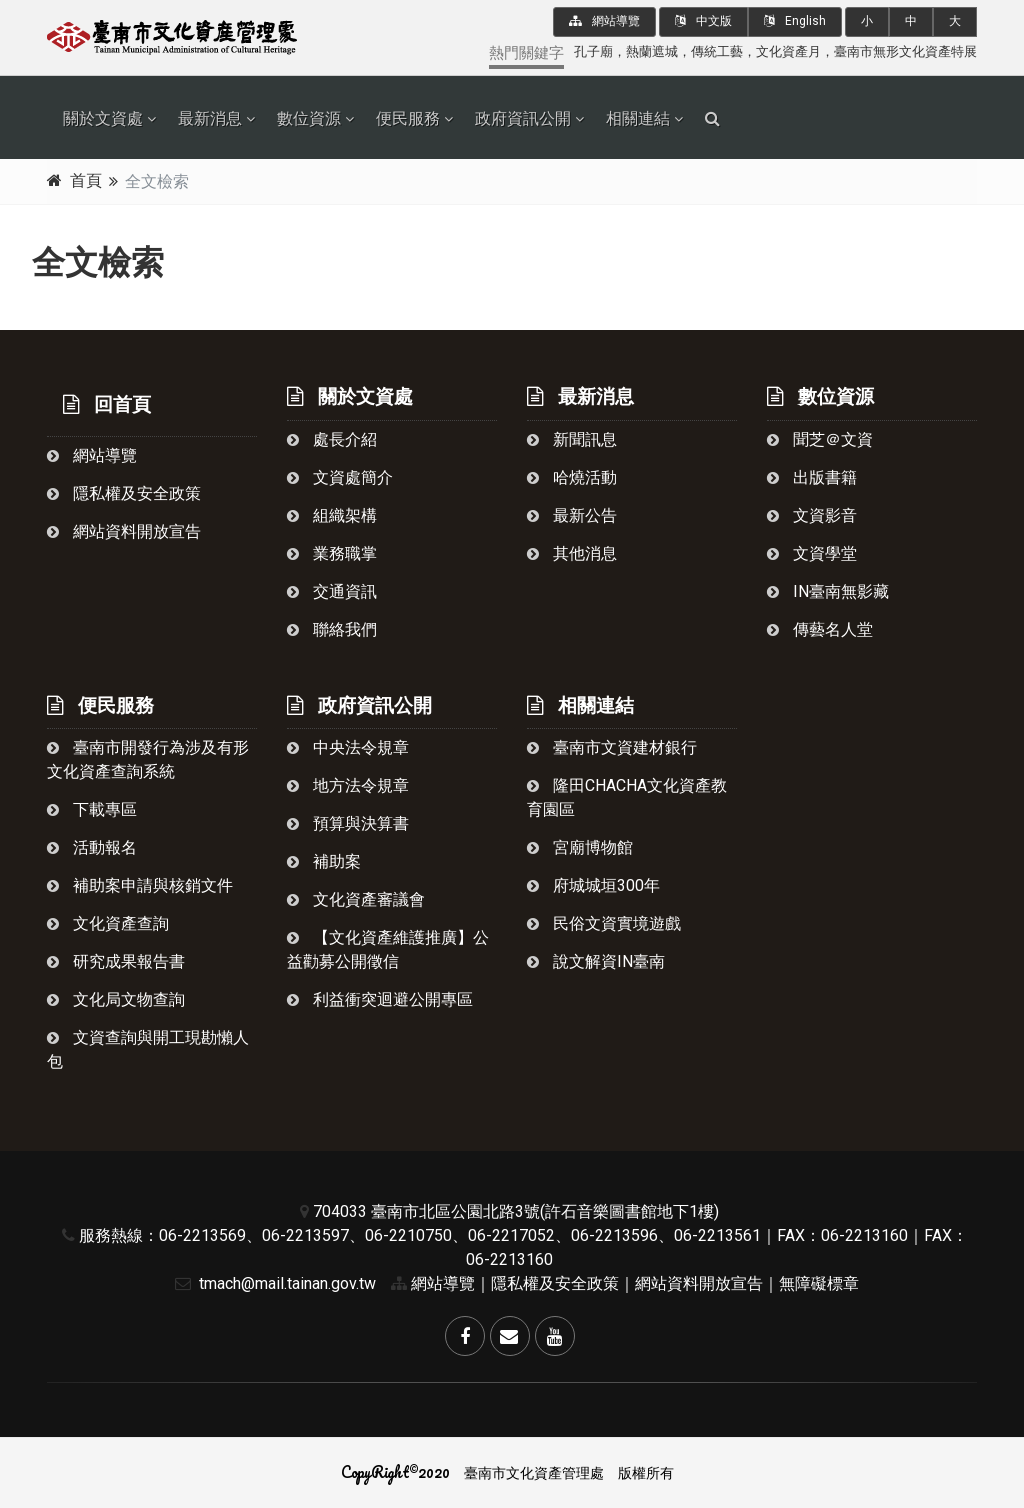 The image size is (1024, 1508). What do you see at coordinates (717, 51) in the screenshot?
I see `傳統工藝` at bounding box center [717, 51].